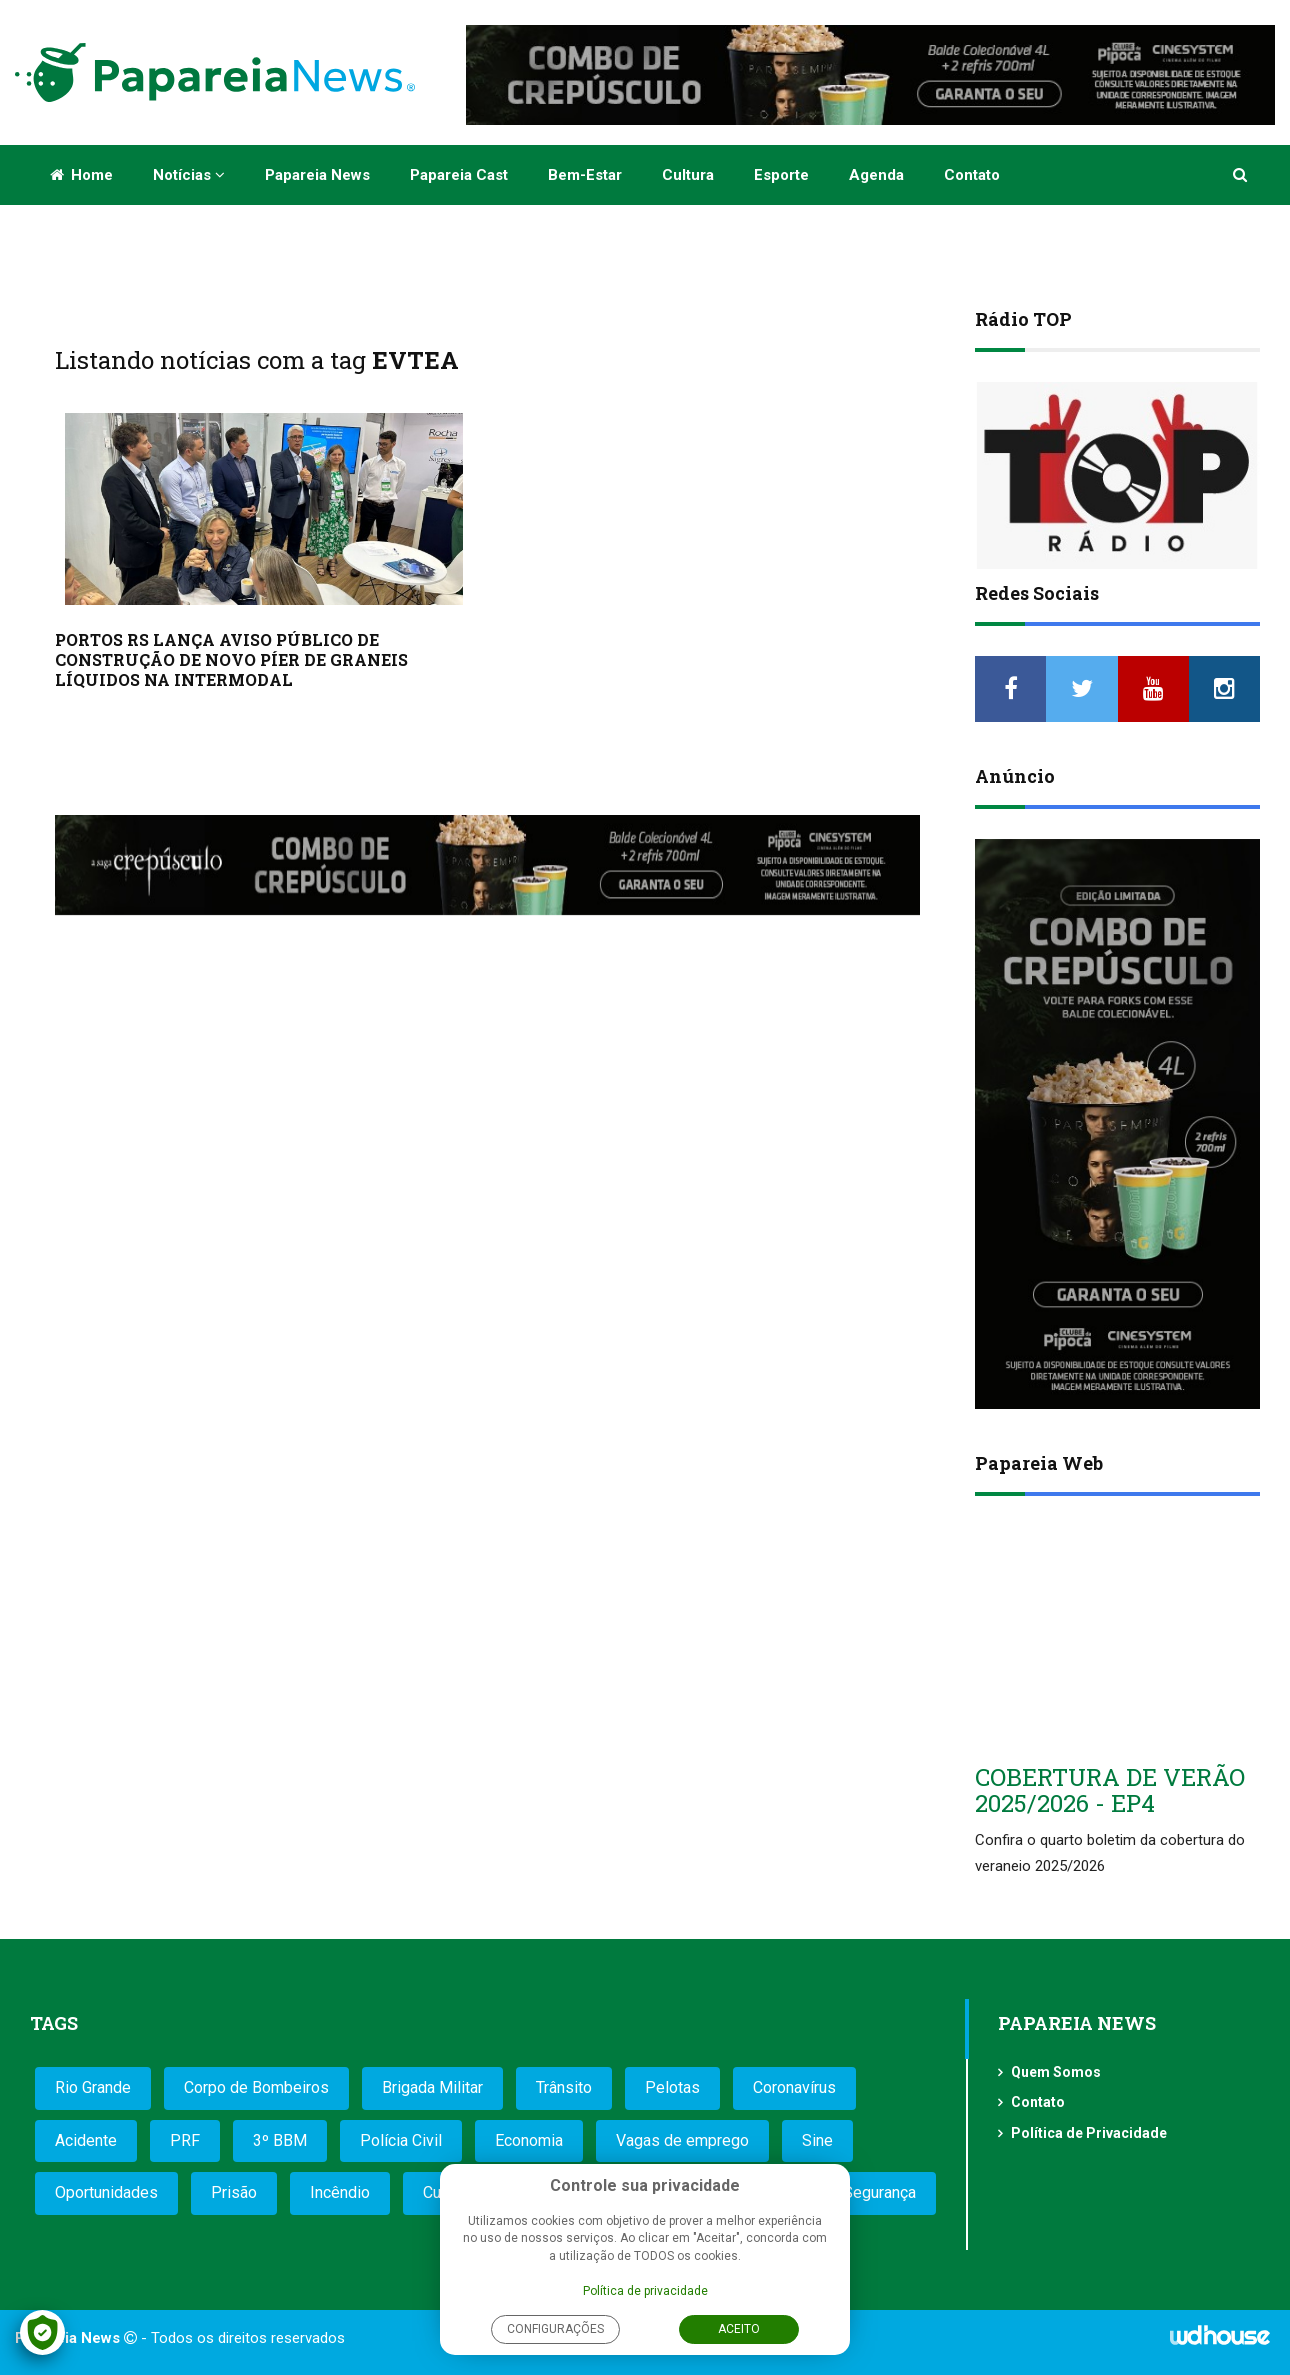  I want to click on Aceito, so click(739, 2329).